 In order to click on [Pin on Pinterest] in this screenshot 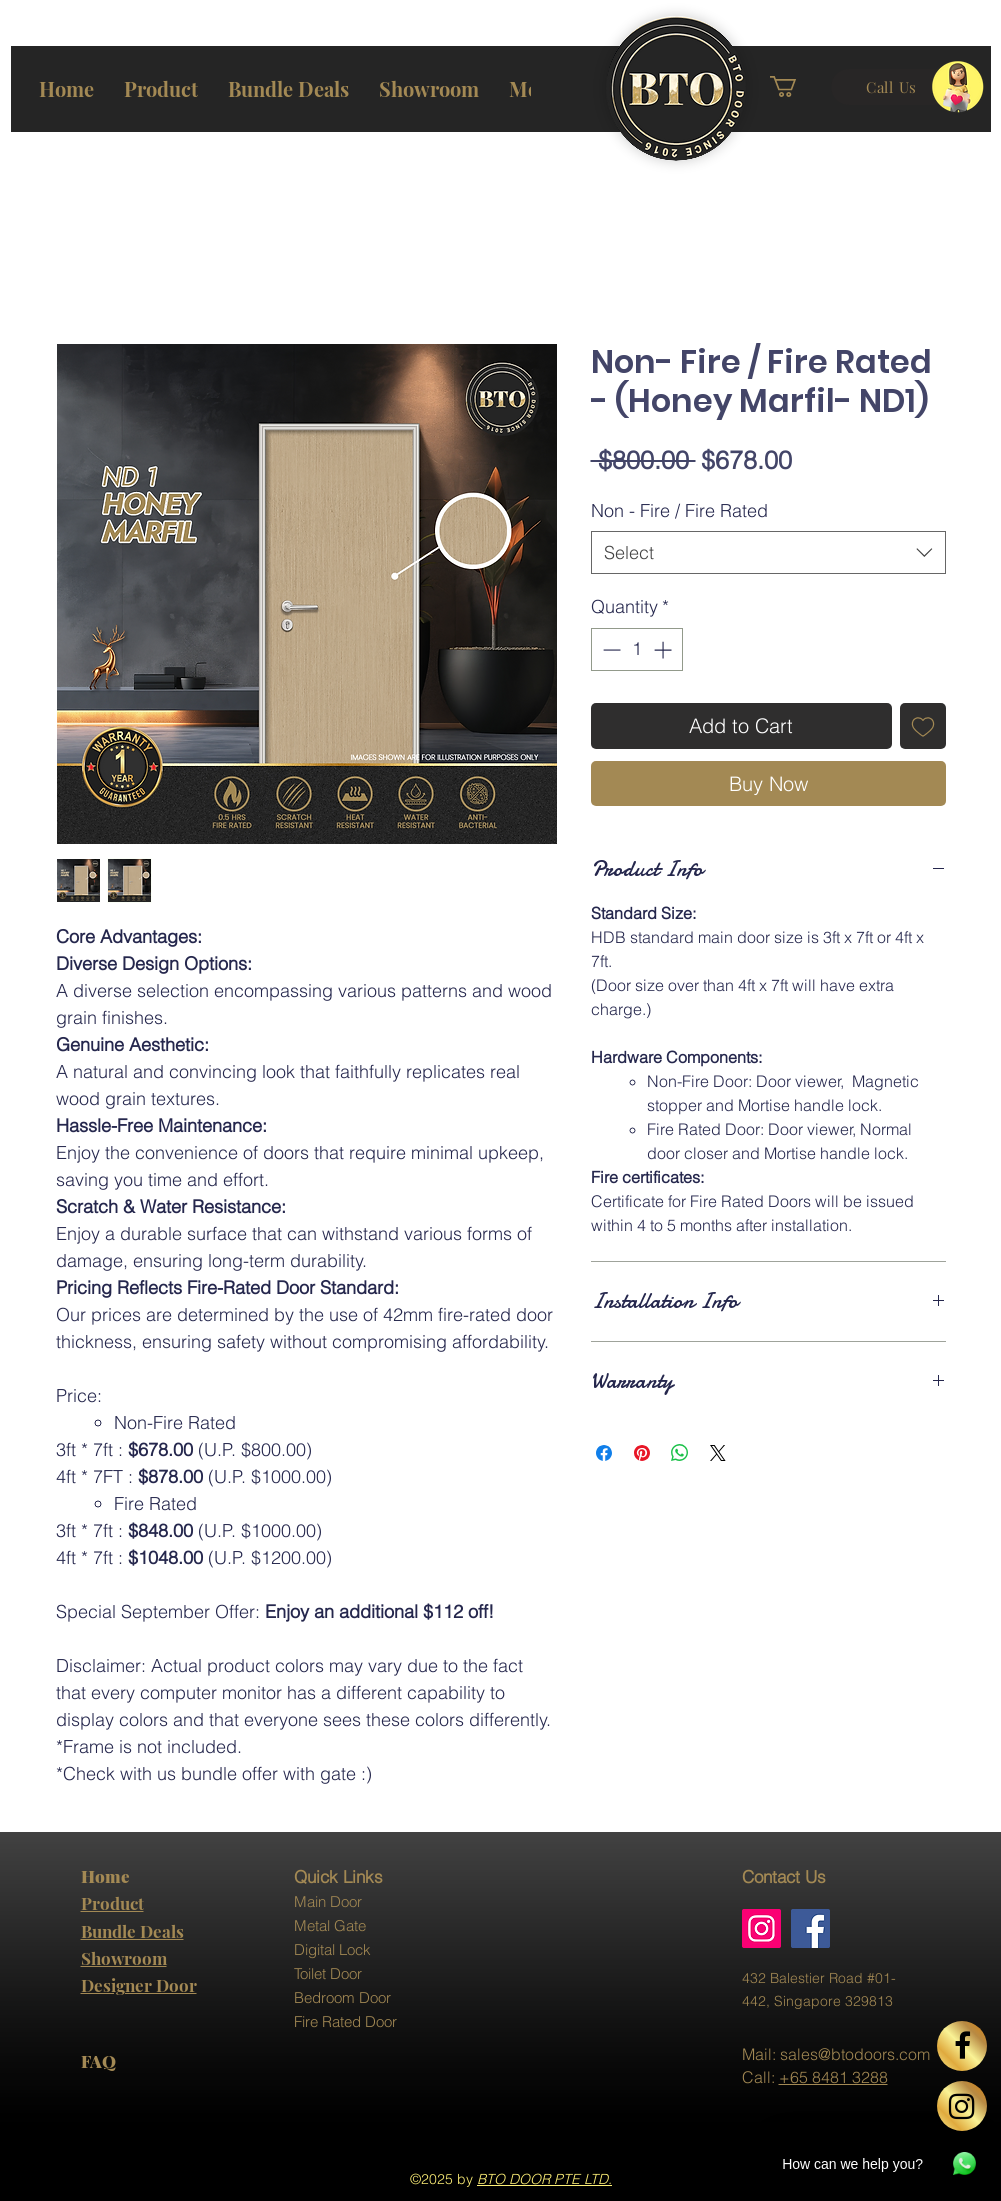, I will do `click(642, 1453)`.